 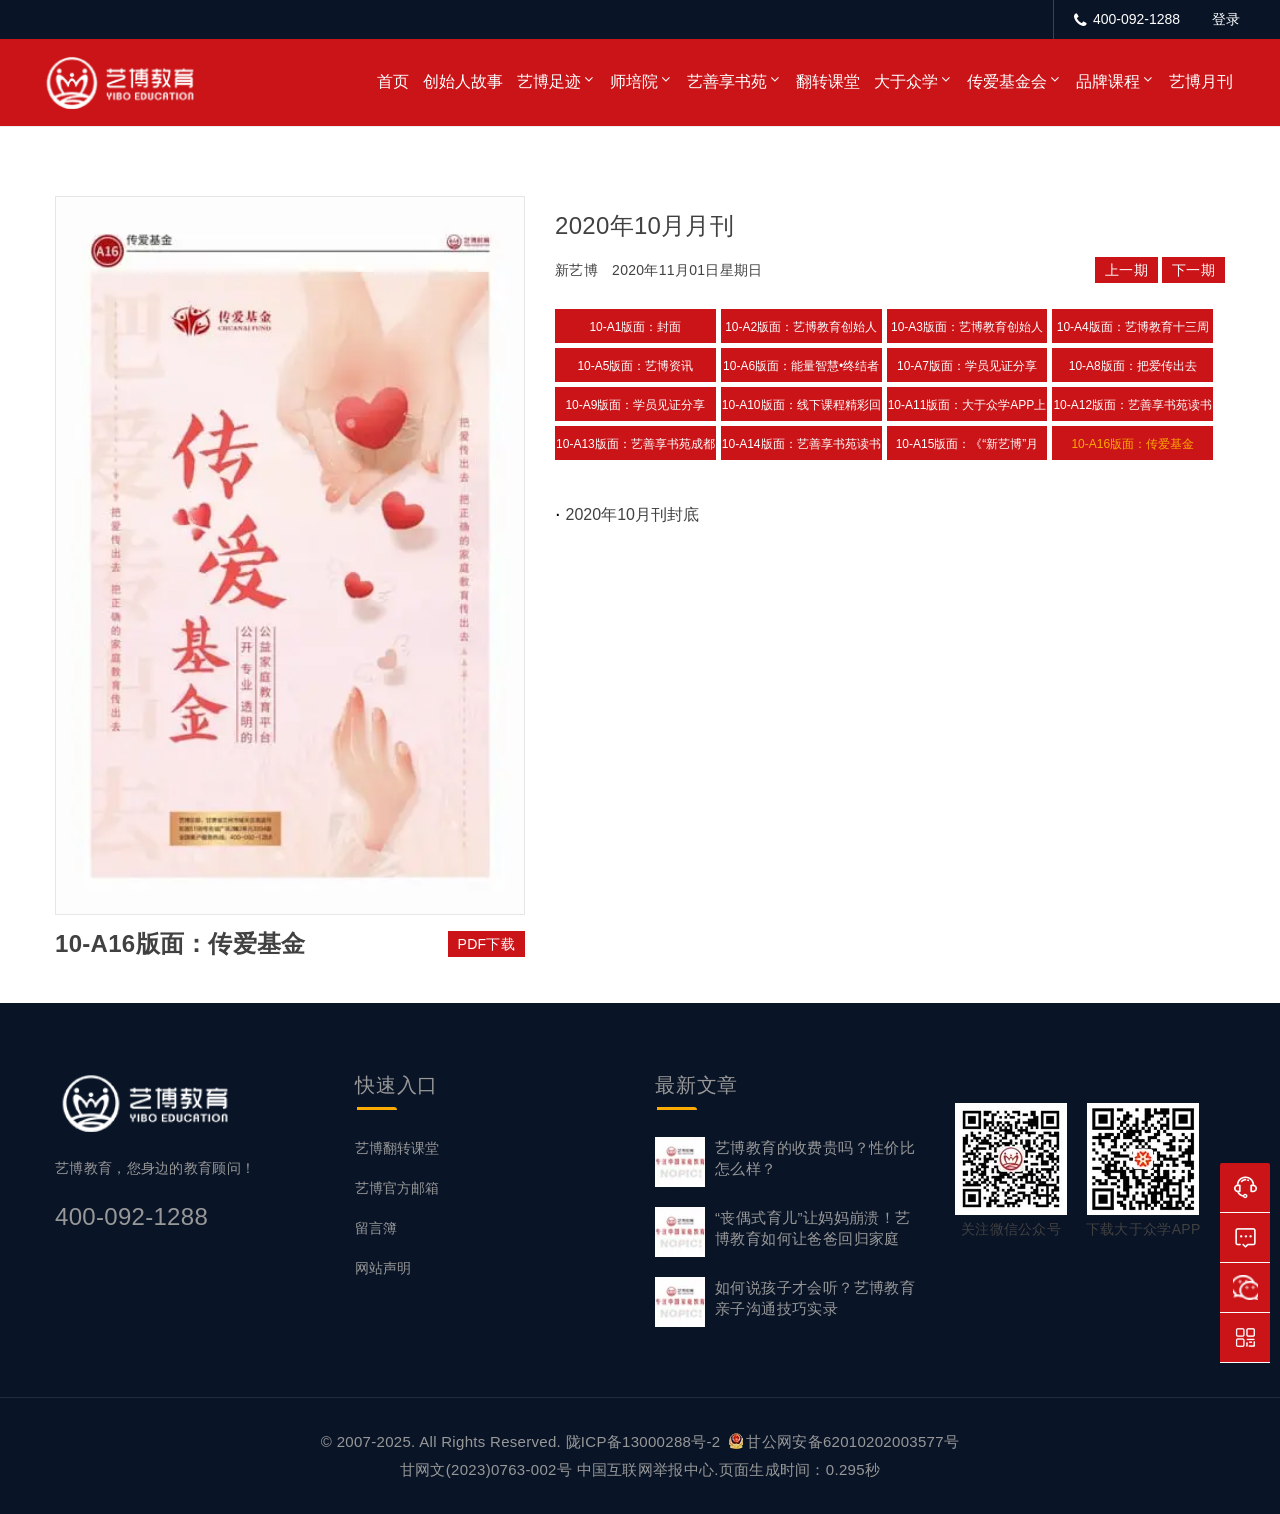 What do you see at coordinates (1108, 81) in the screenshot?
I see `品牌课程` at bounding box center [1108, 81].